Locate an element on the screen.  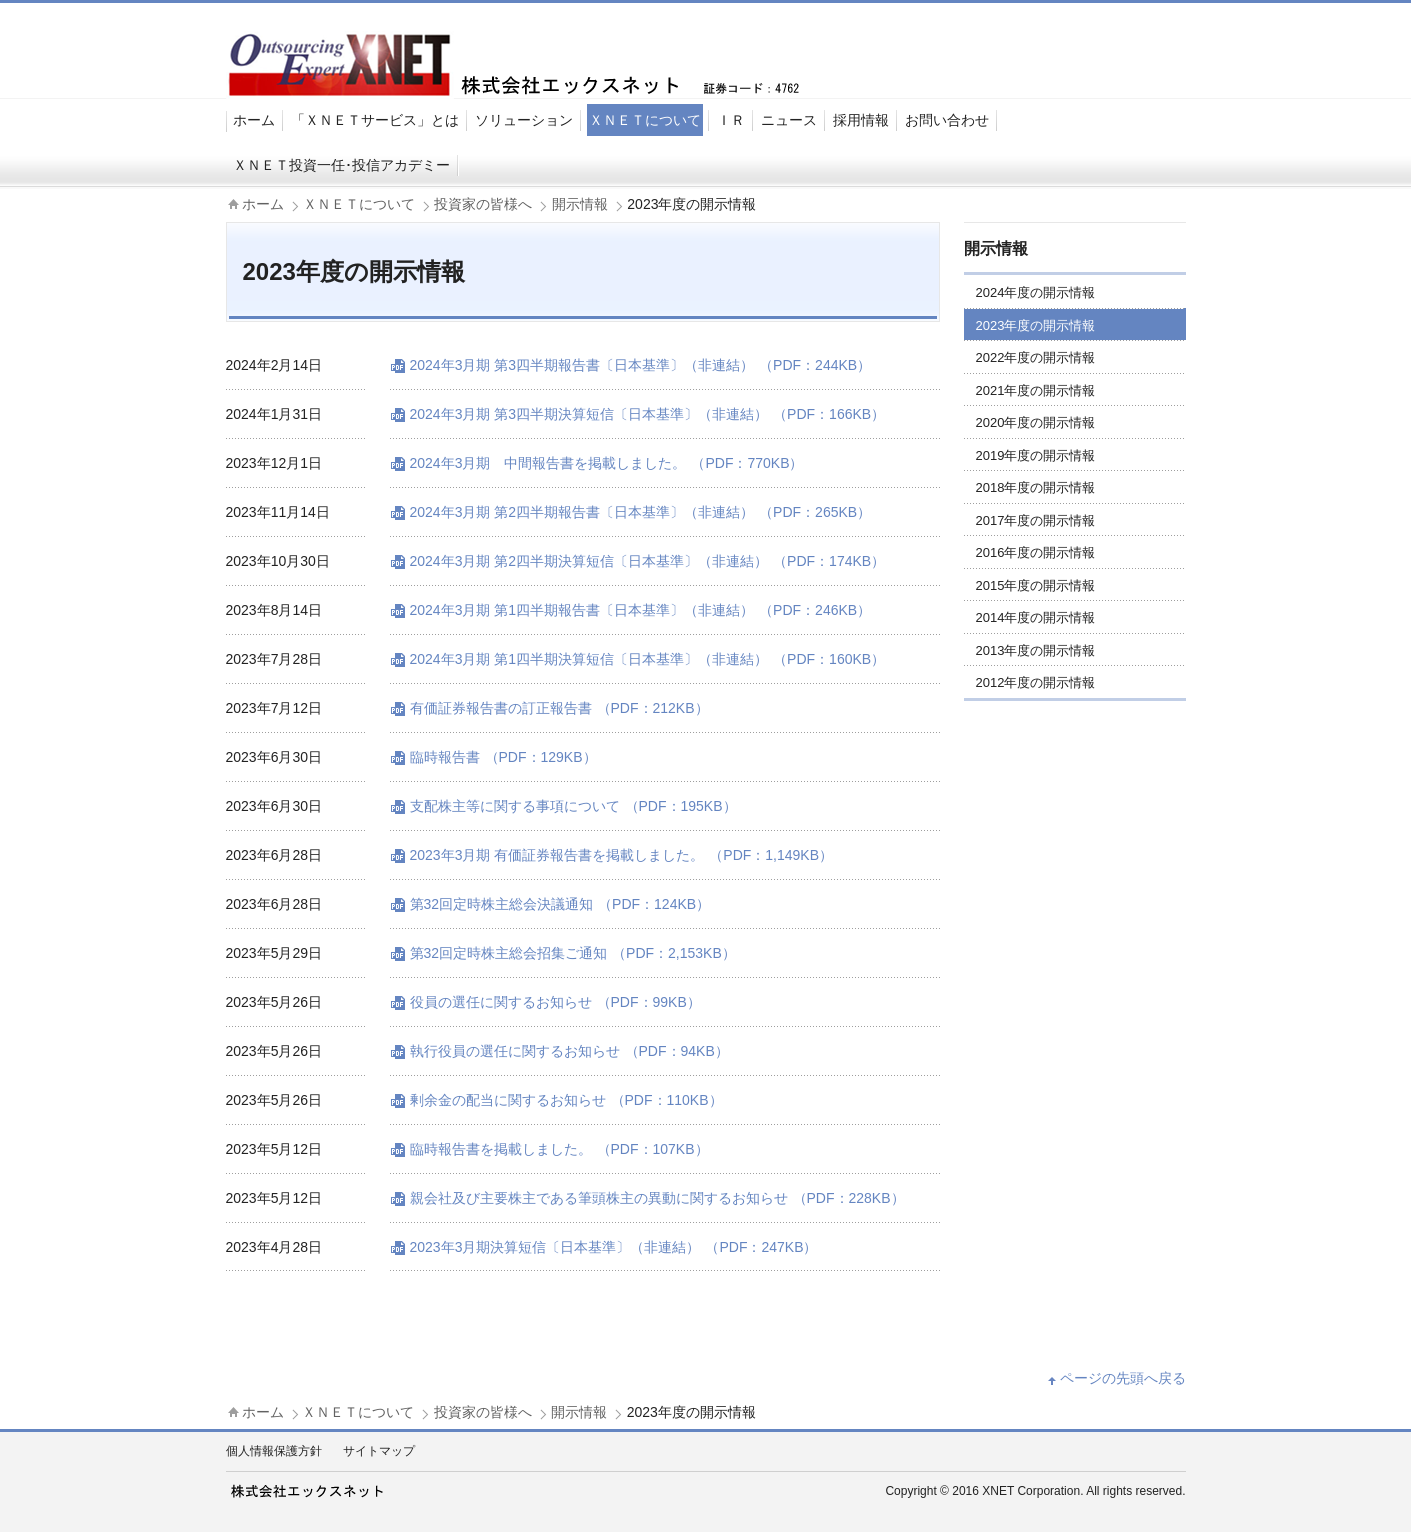
ＩＲ is located at coordinates (731, 120).